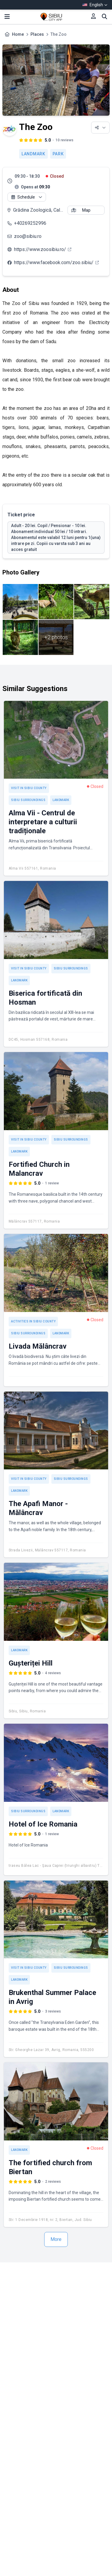  What do you see at coordinates (29, 788) in the screenshot?
I see `Visit in Sibiu County` at bounding box center [29, 788].